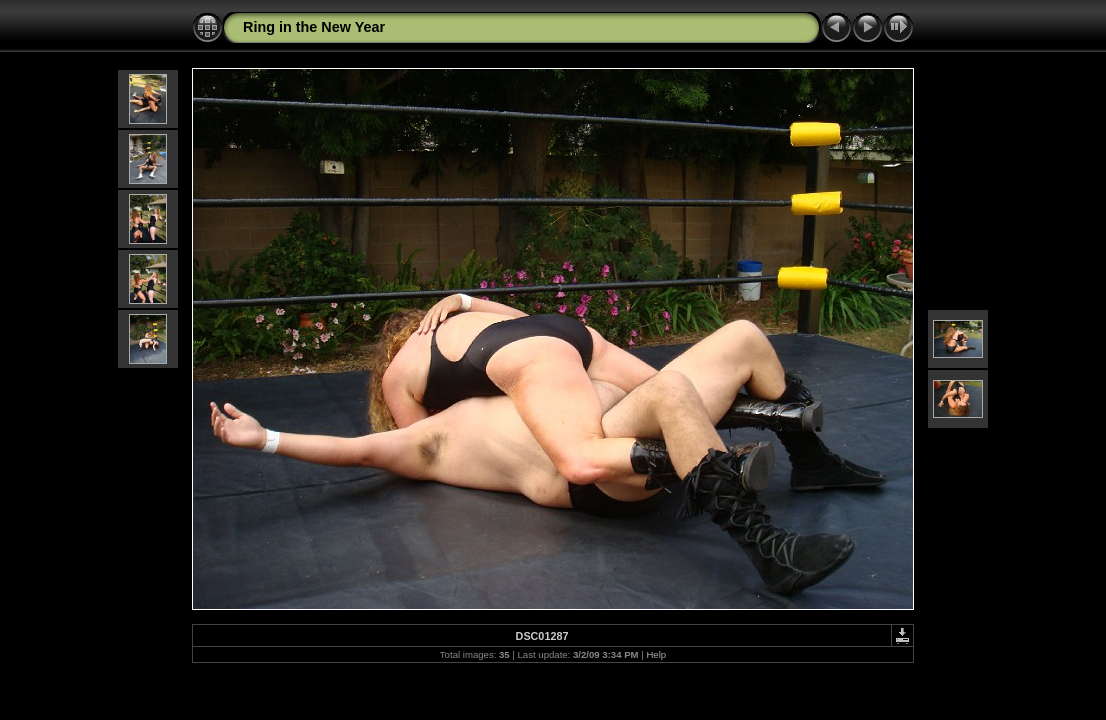  What do you see at coordinates (314, 27) in the screenshot?
I see `Ring in the New Year` at bounding box center [314, 27].